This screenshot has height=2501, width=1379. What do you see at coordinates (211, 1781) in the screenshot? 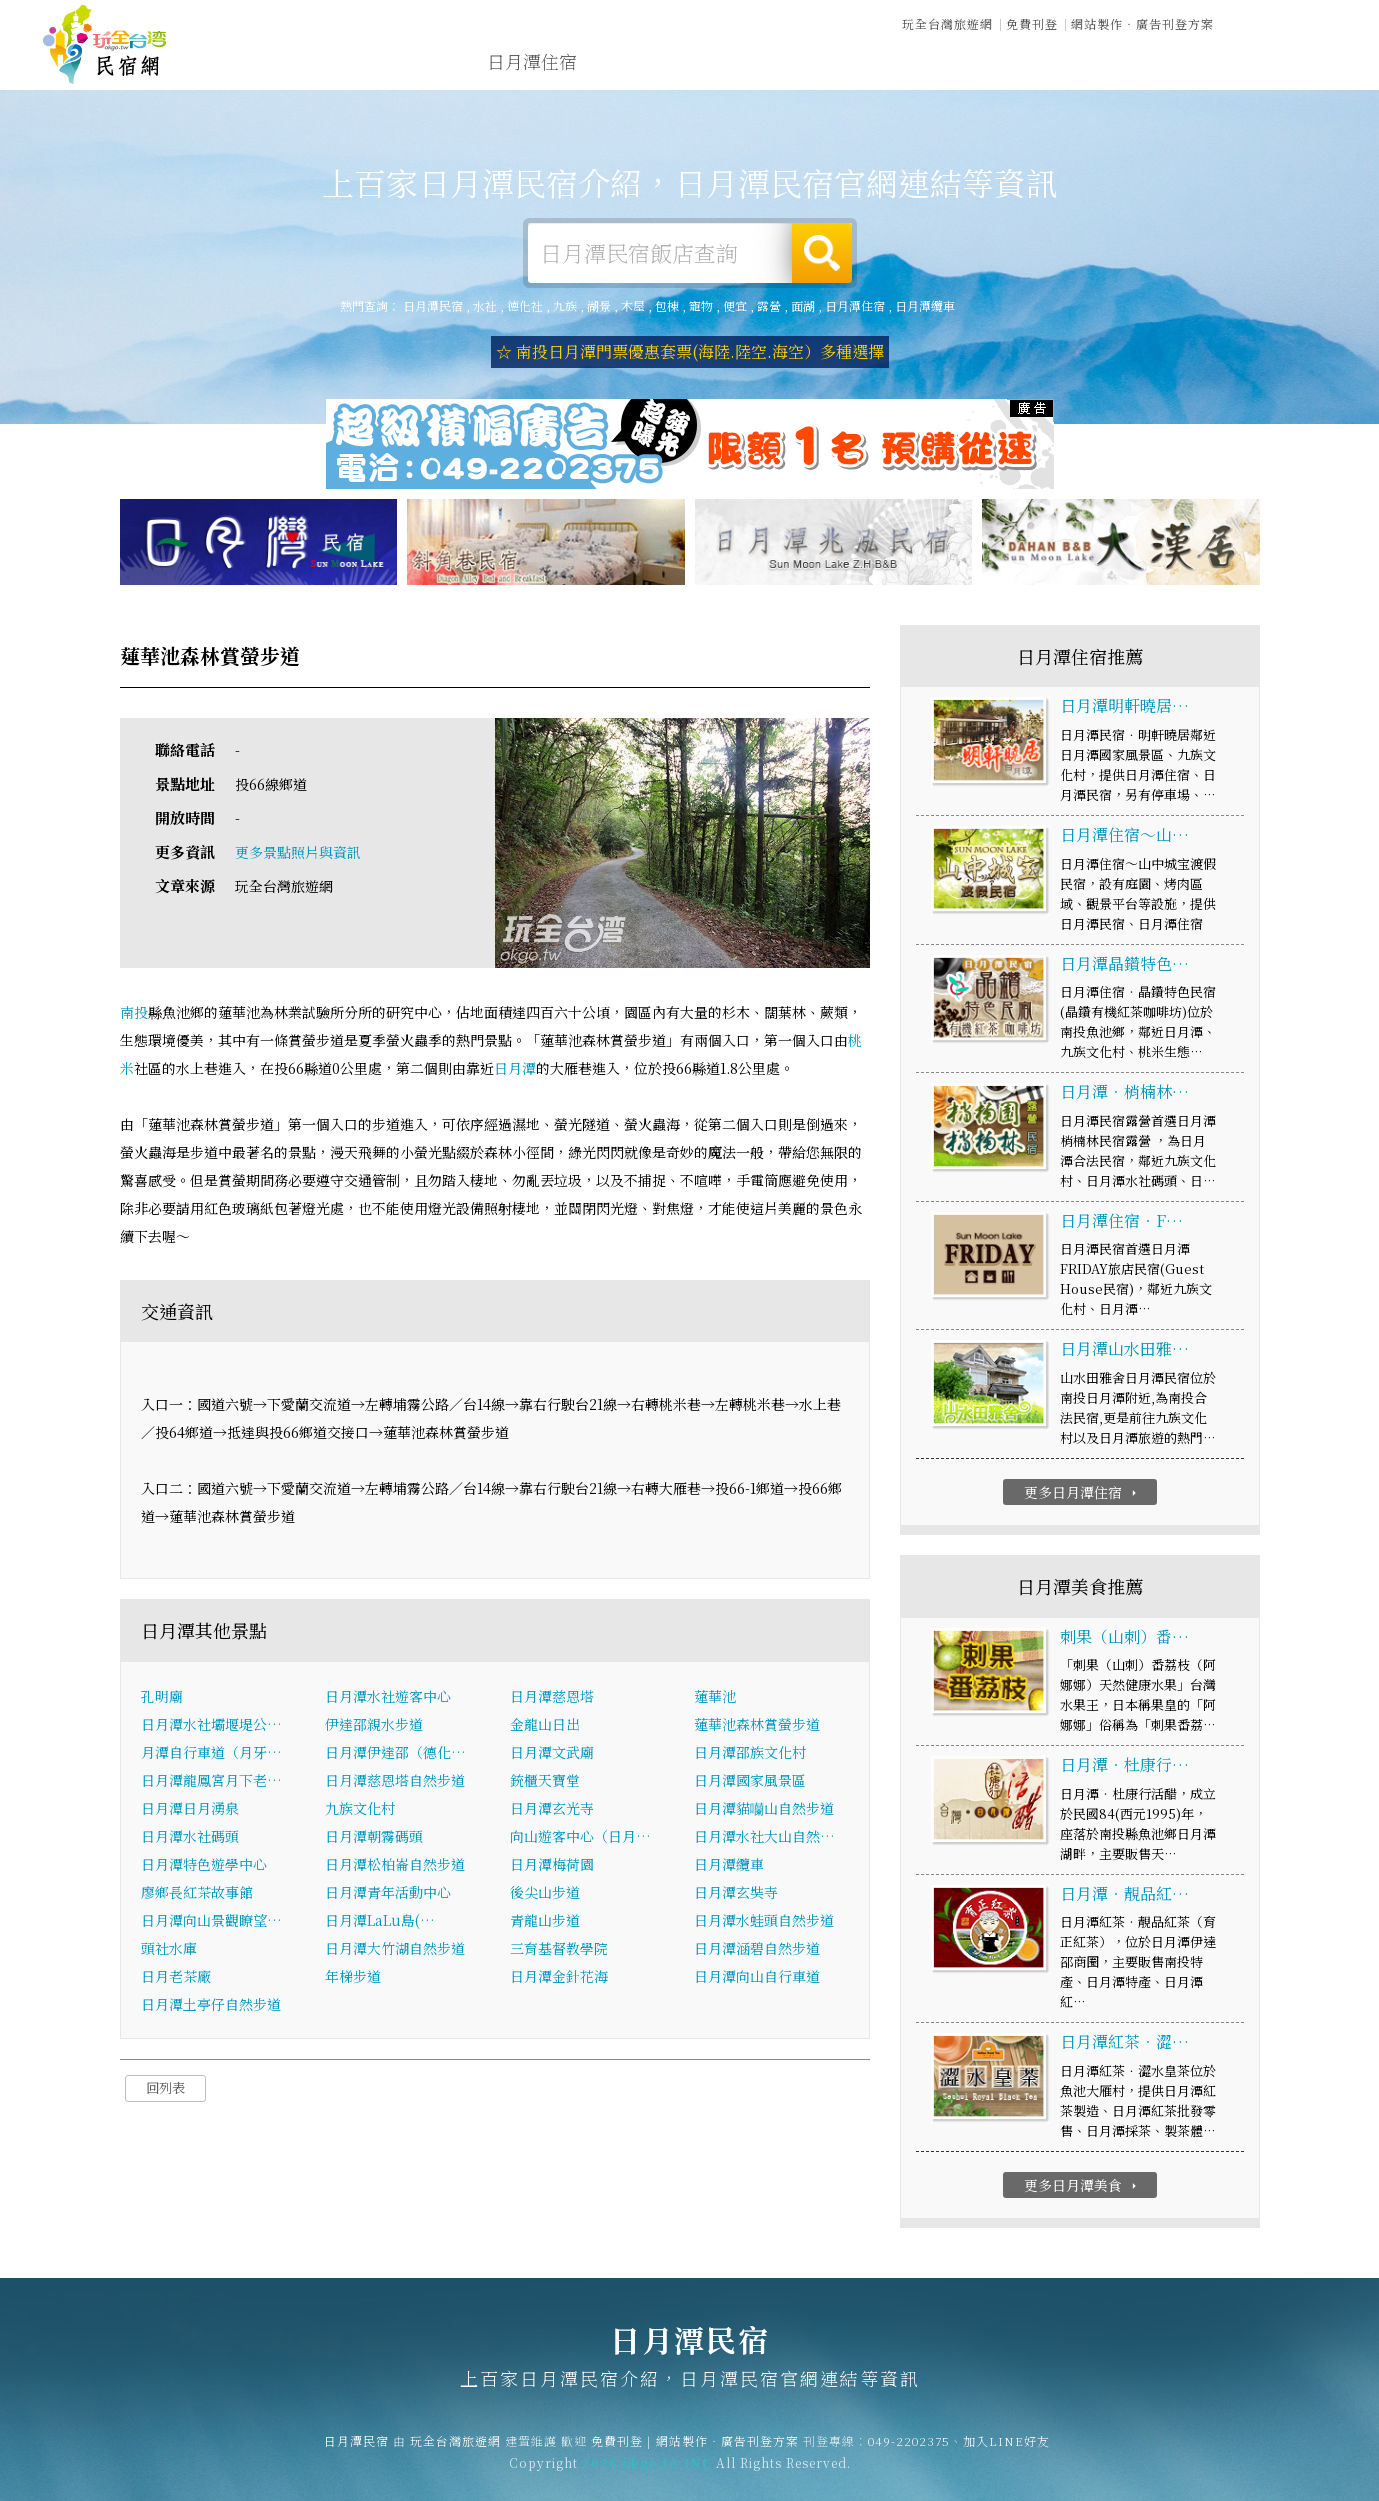
I see `日月潭龍鳳宮月下老…` at bounding box center [211, 1781].